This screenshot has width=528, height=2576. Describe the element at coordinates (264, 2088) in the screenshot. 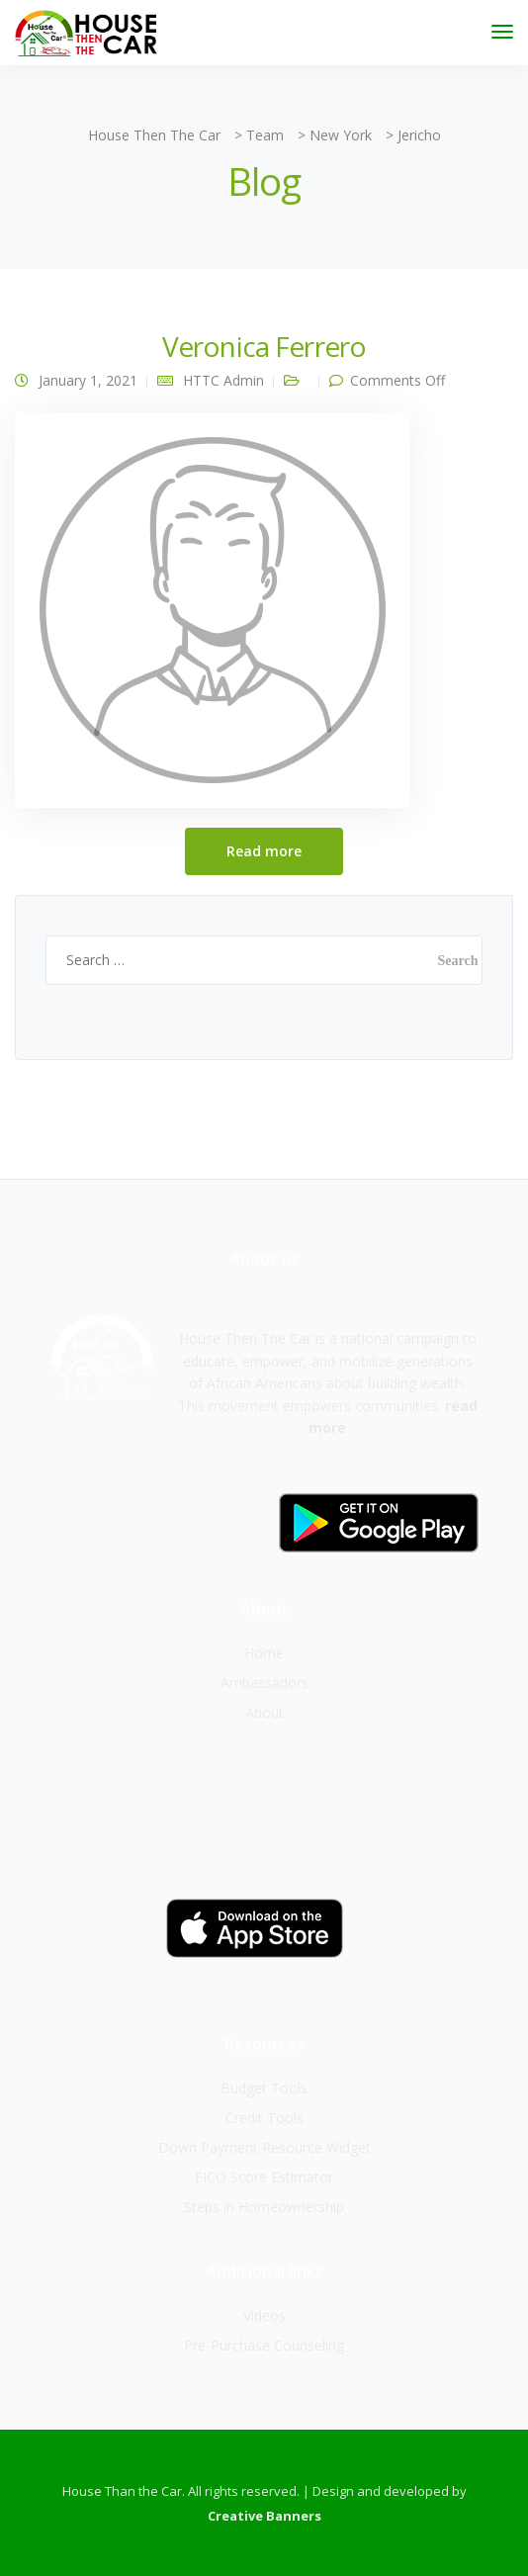

I see `Budget Tools` at that location.